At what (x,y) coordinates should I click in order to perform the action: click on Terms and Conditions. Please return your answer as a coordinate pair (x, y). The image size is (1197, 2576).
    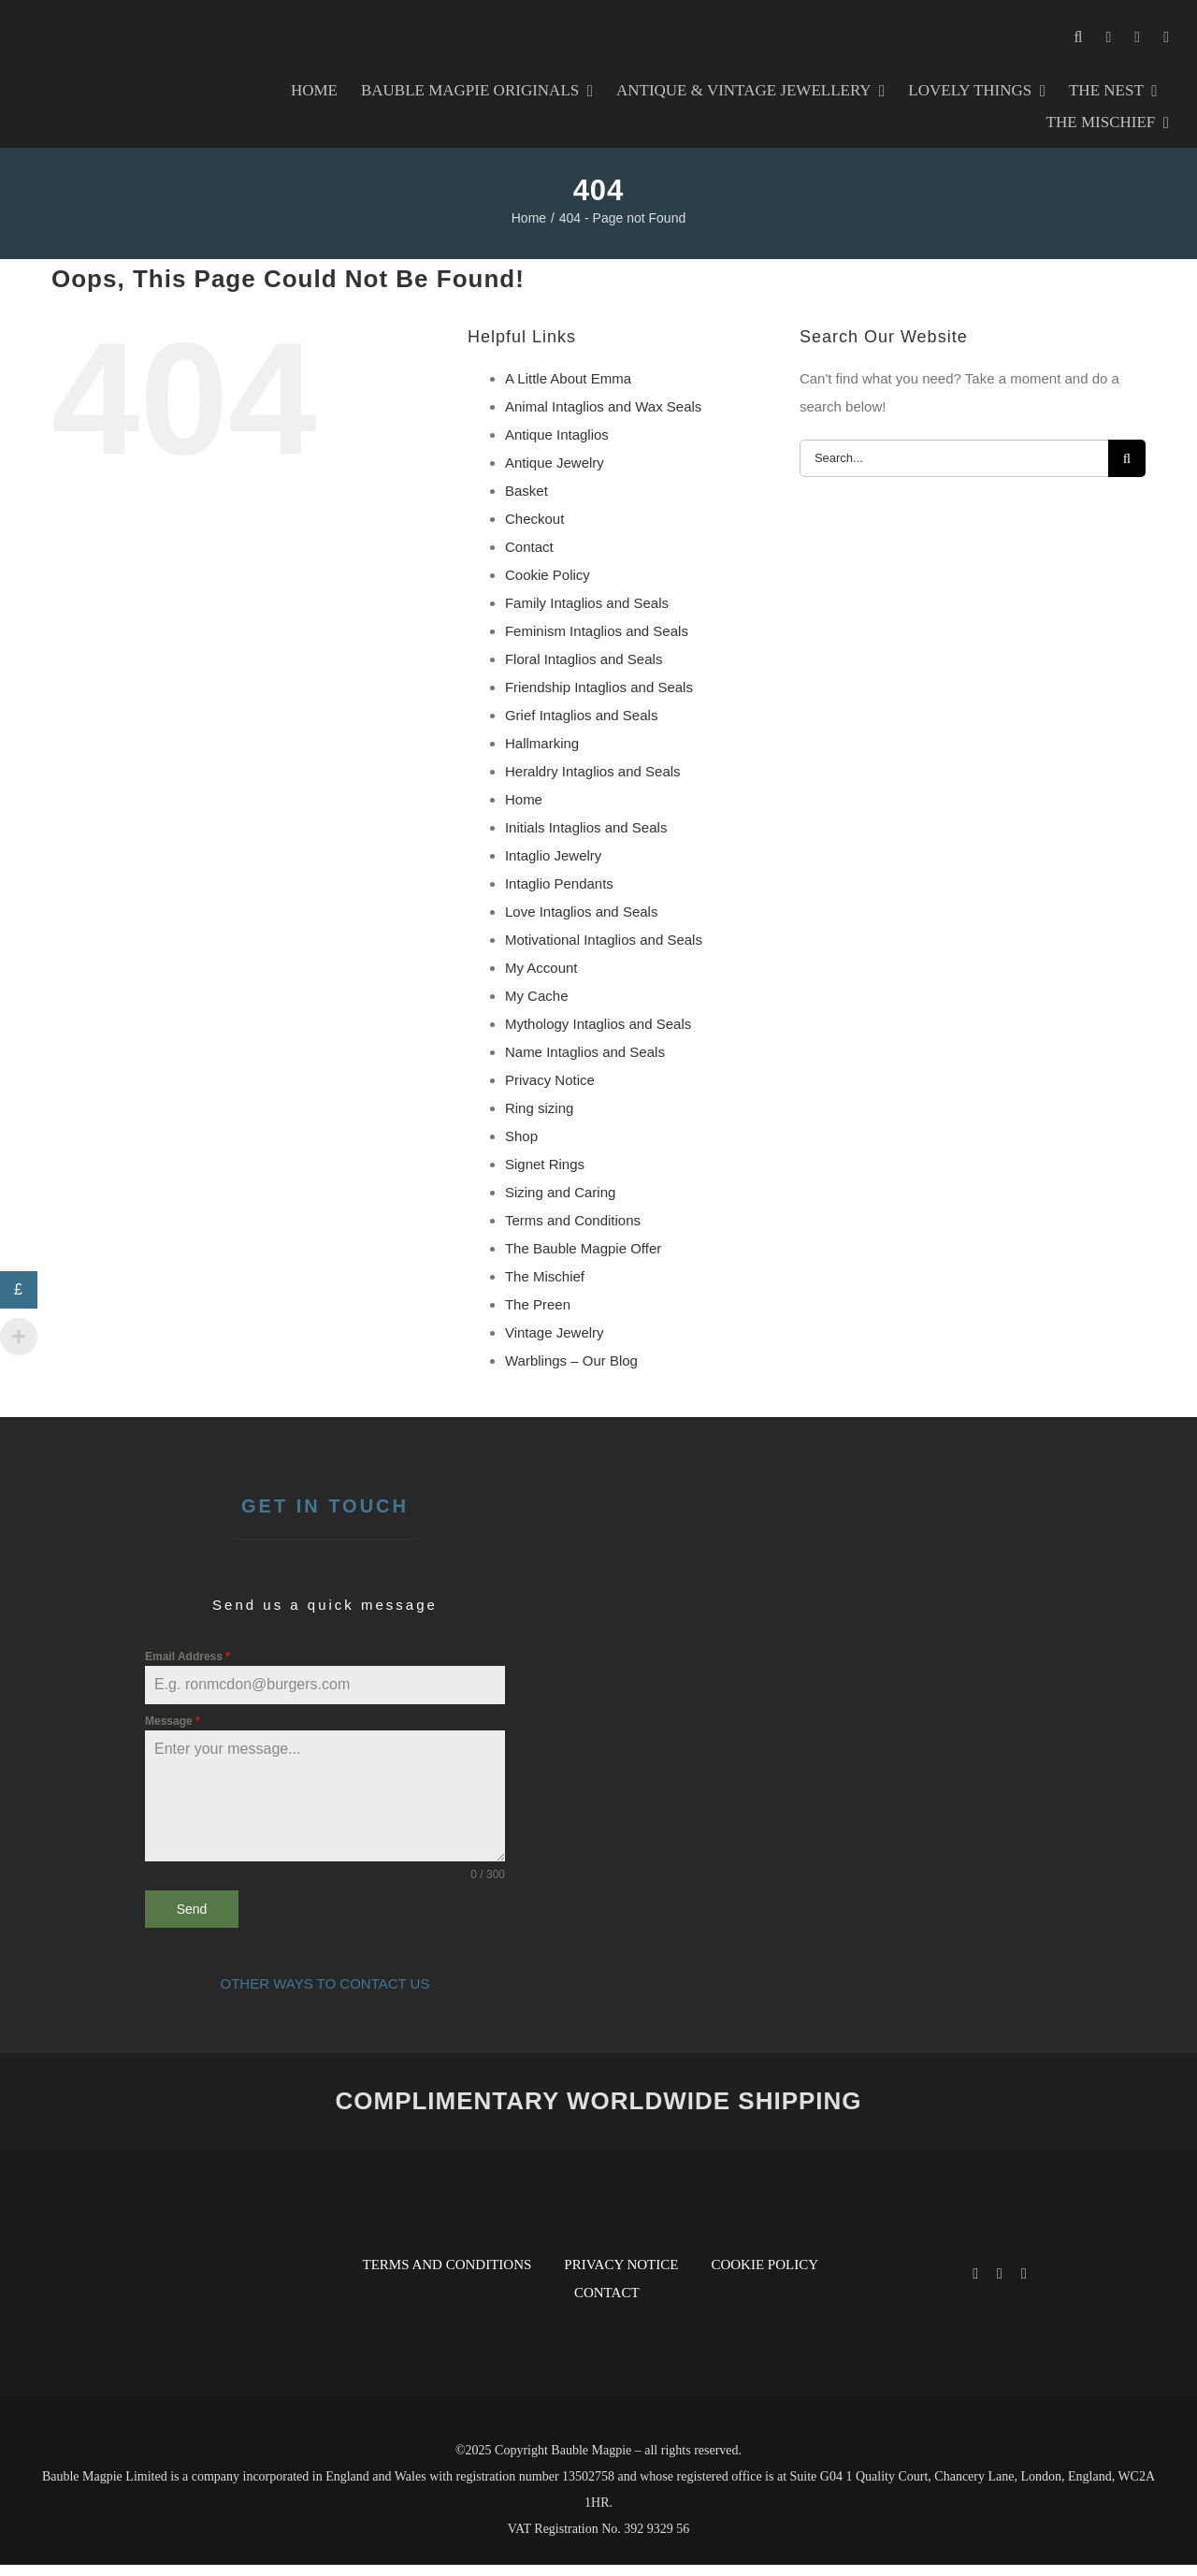
    Looking at the image, I should click on (573, 1231).